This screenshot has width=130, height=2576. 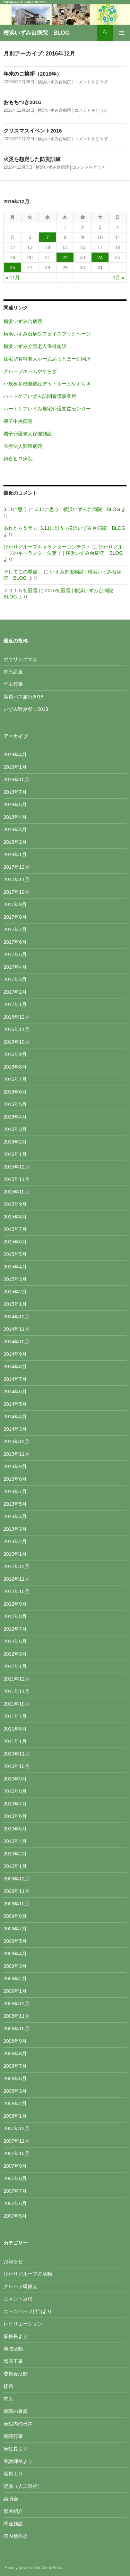 I want to click on 2017年2月, so click(x=15, y=992).